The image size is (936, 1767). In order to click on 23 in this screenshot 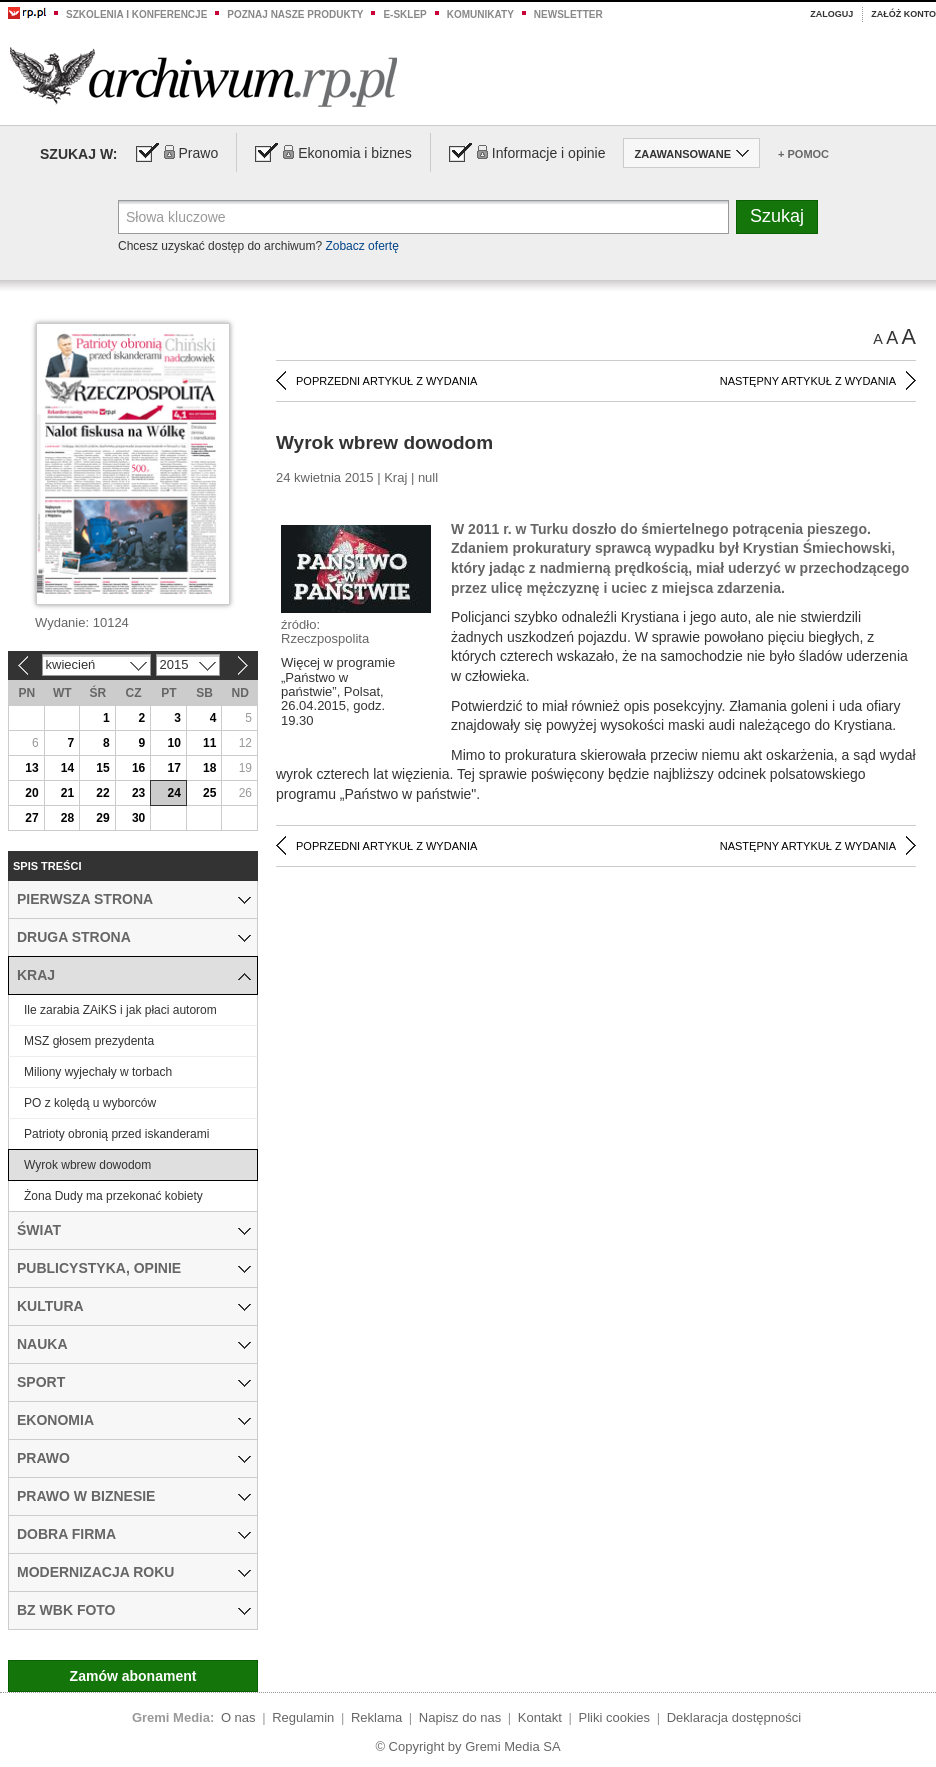, I will do `click(138, 793)`.